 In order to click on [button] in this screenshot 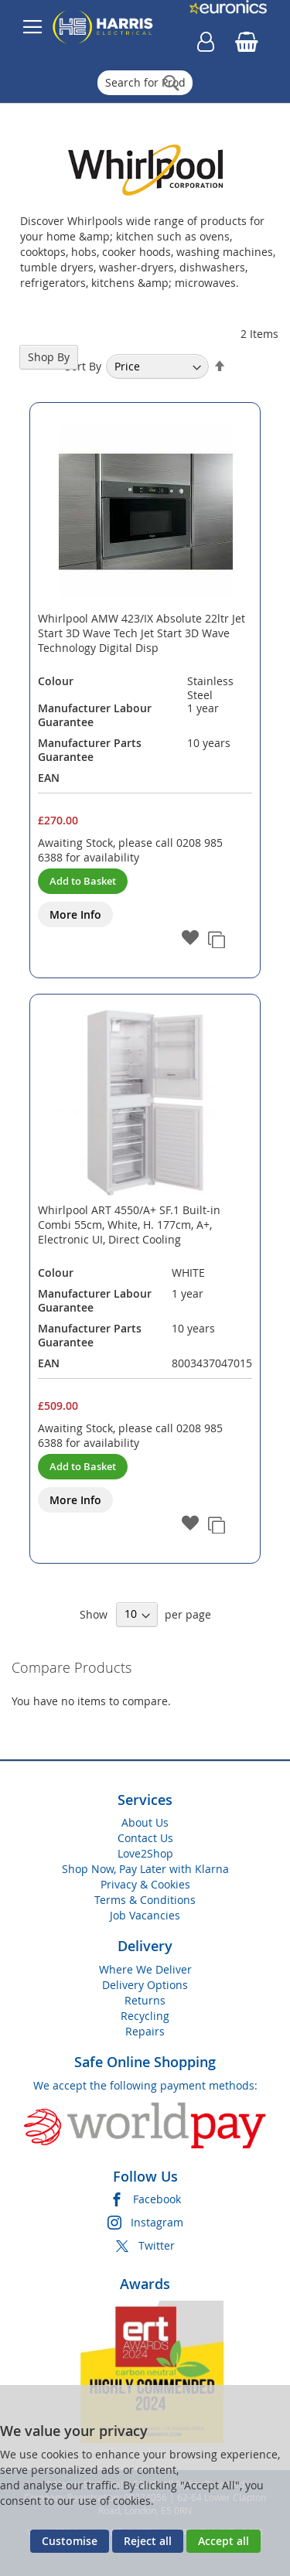, I will do `click(191, 938)`.